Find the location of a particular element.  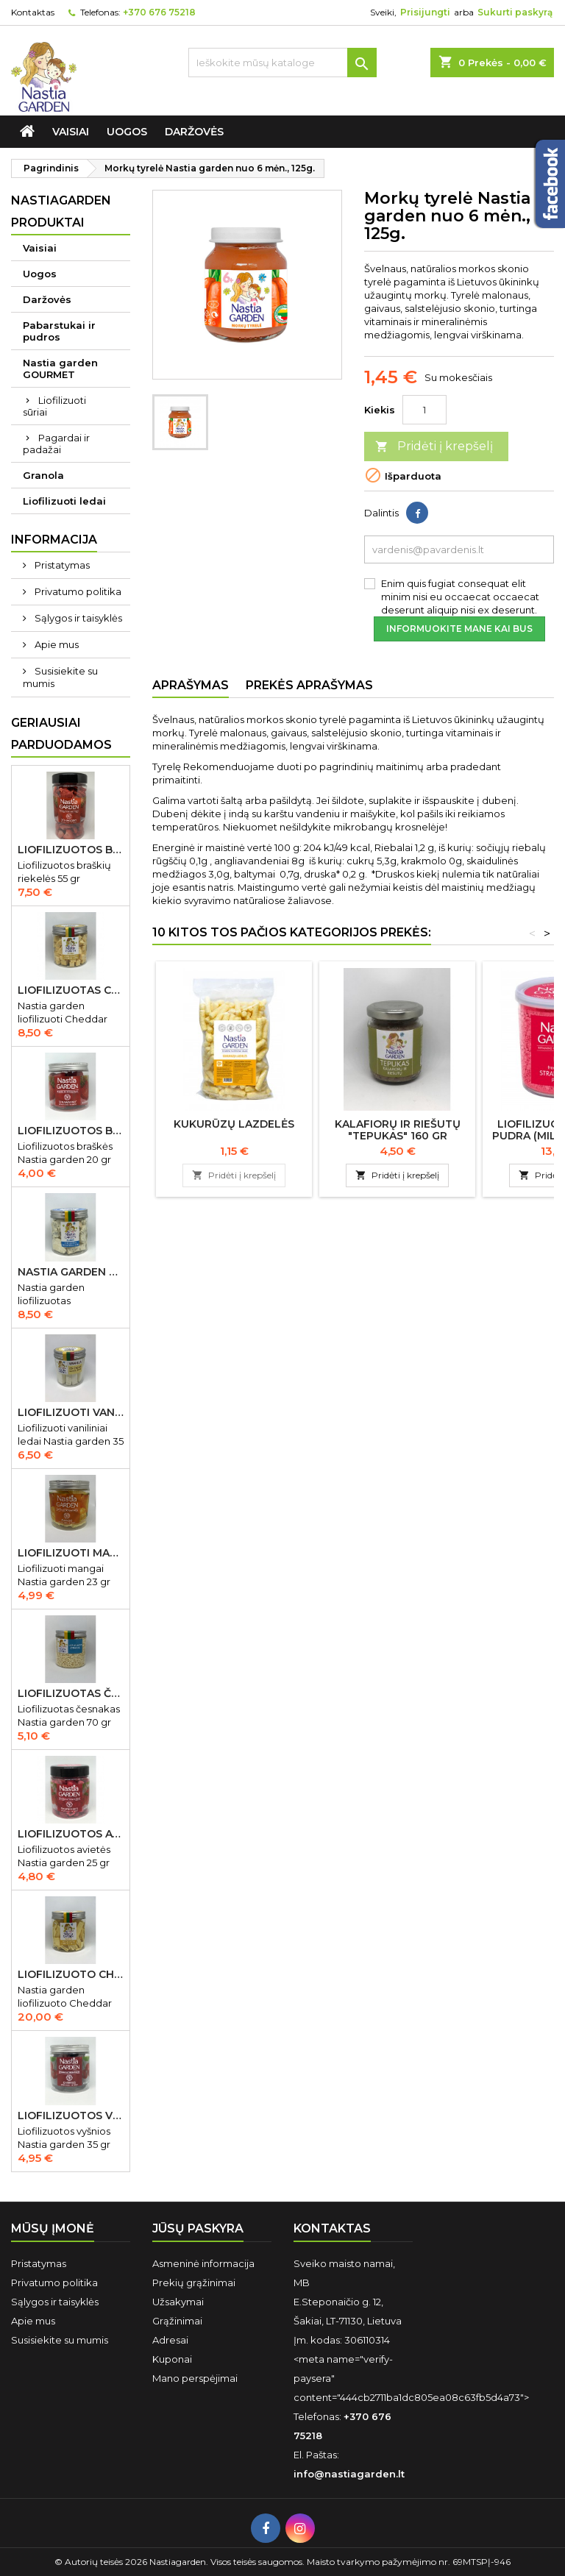

Enim quis fugiat consequat elit minim nisi eu occaecat occaecat deserunt aliquip nisi ex deserunt. is located at coordinates (460, 596).